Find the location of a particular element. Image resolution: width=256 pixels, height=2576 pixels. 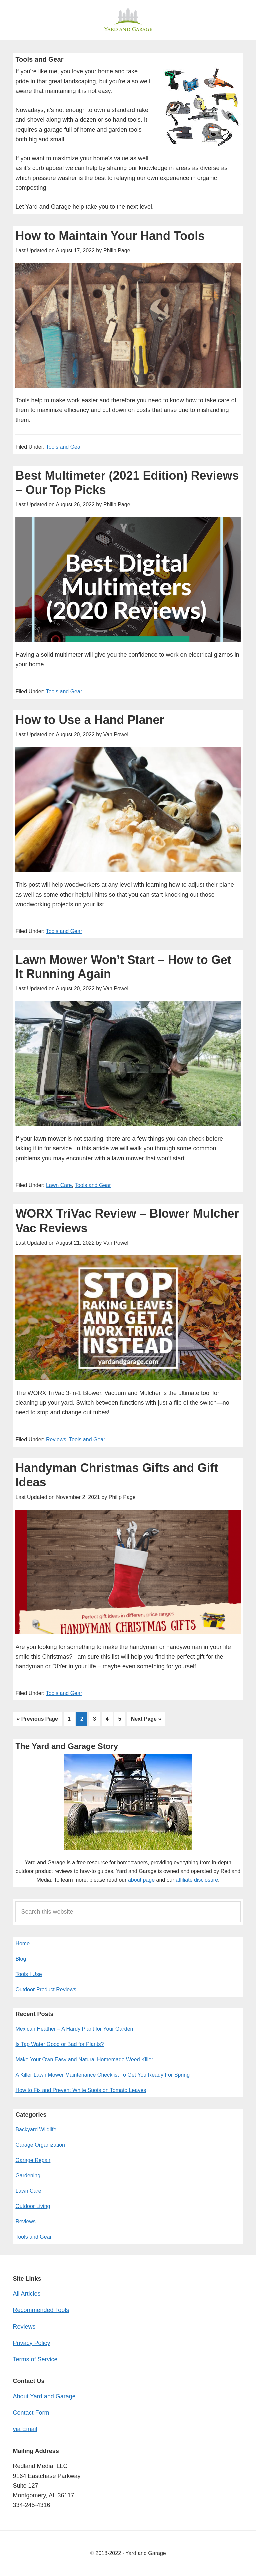

Garage Repair is located at coordinates (32, 2160).